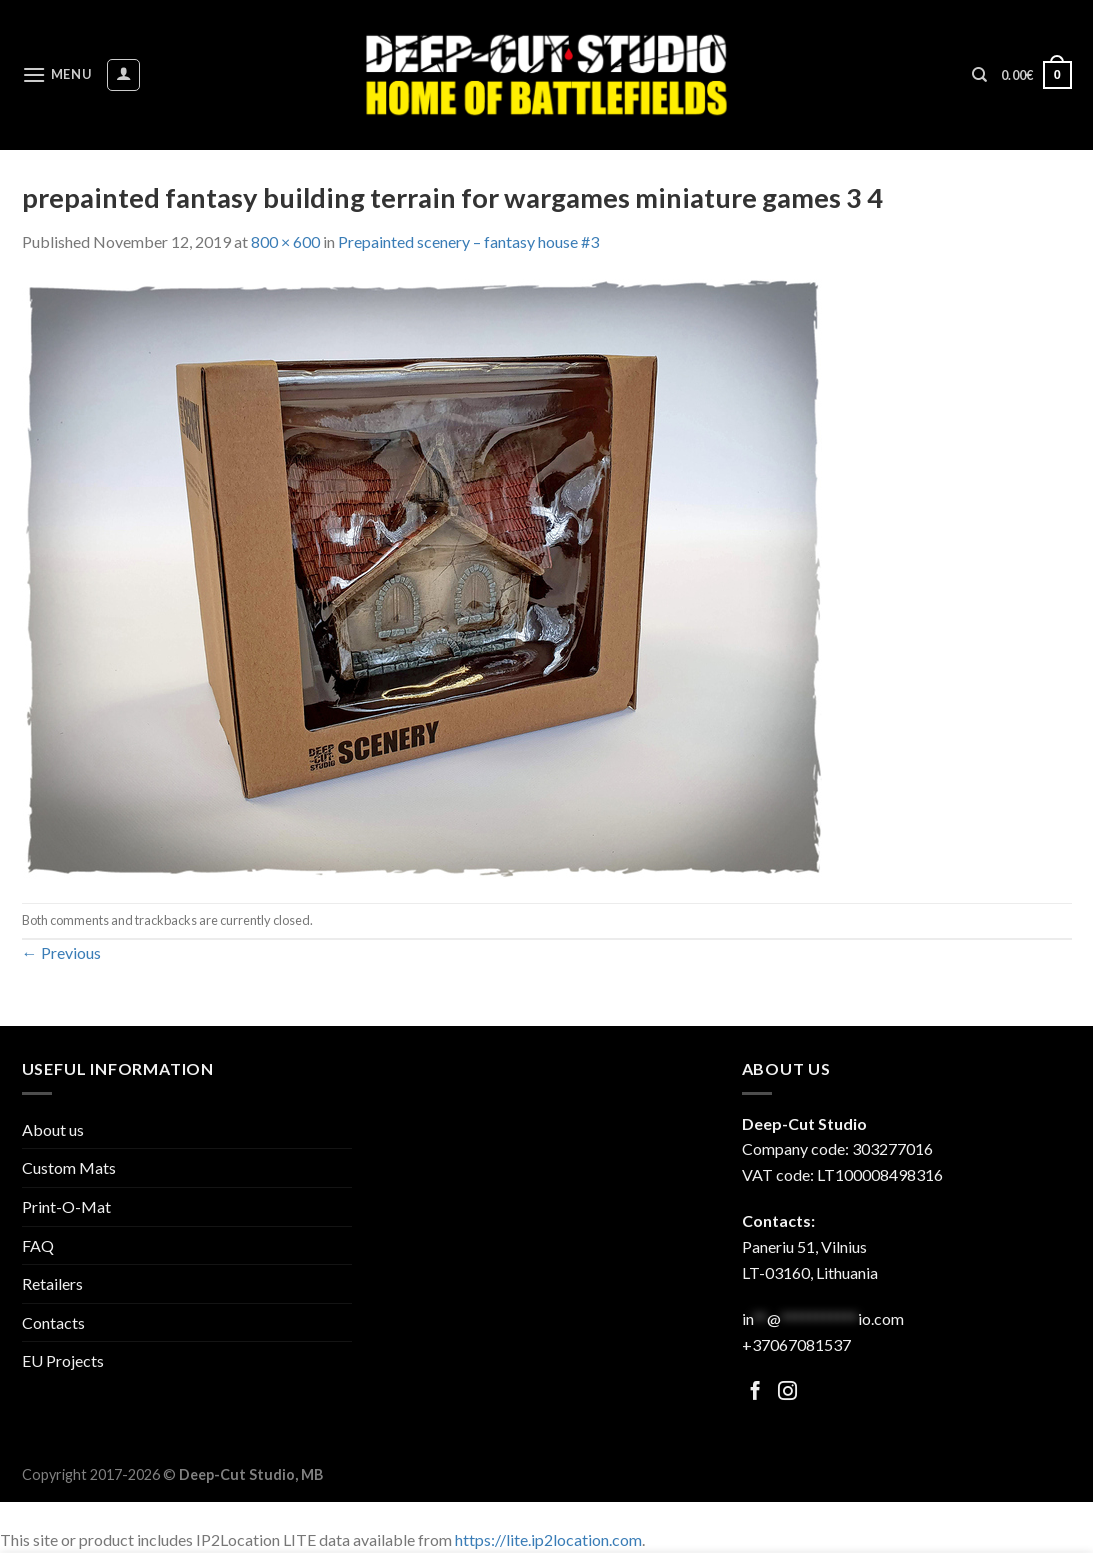  Describe the element at coordinates (66, 1206) in the screenshot. I see `Print-O-Mat` at that location.